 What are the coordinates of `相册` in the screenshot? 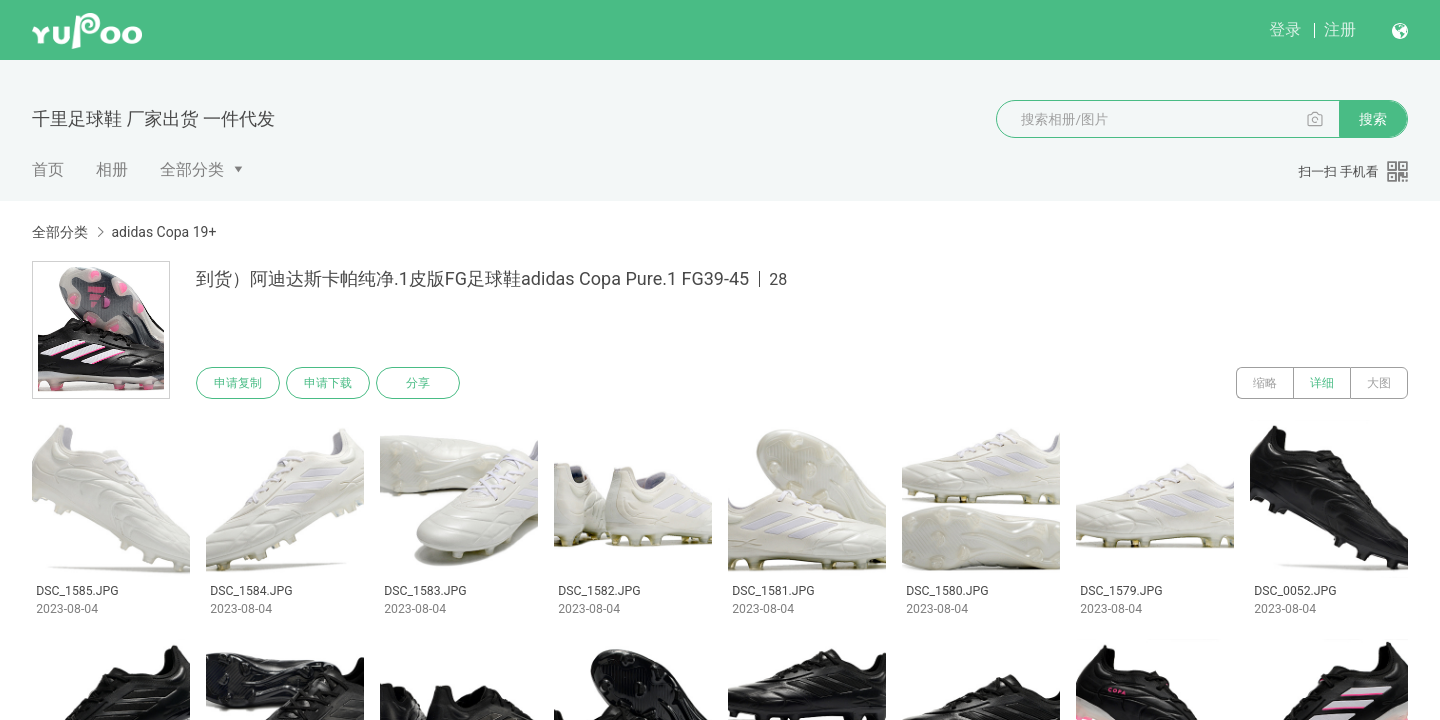 It's located at (112, 169).